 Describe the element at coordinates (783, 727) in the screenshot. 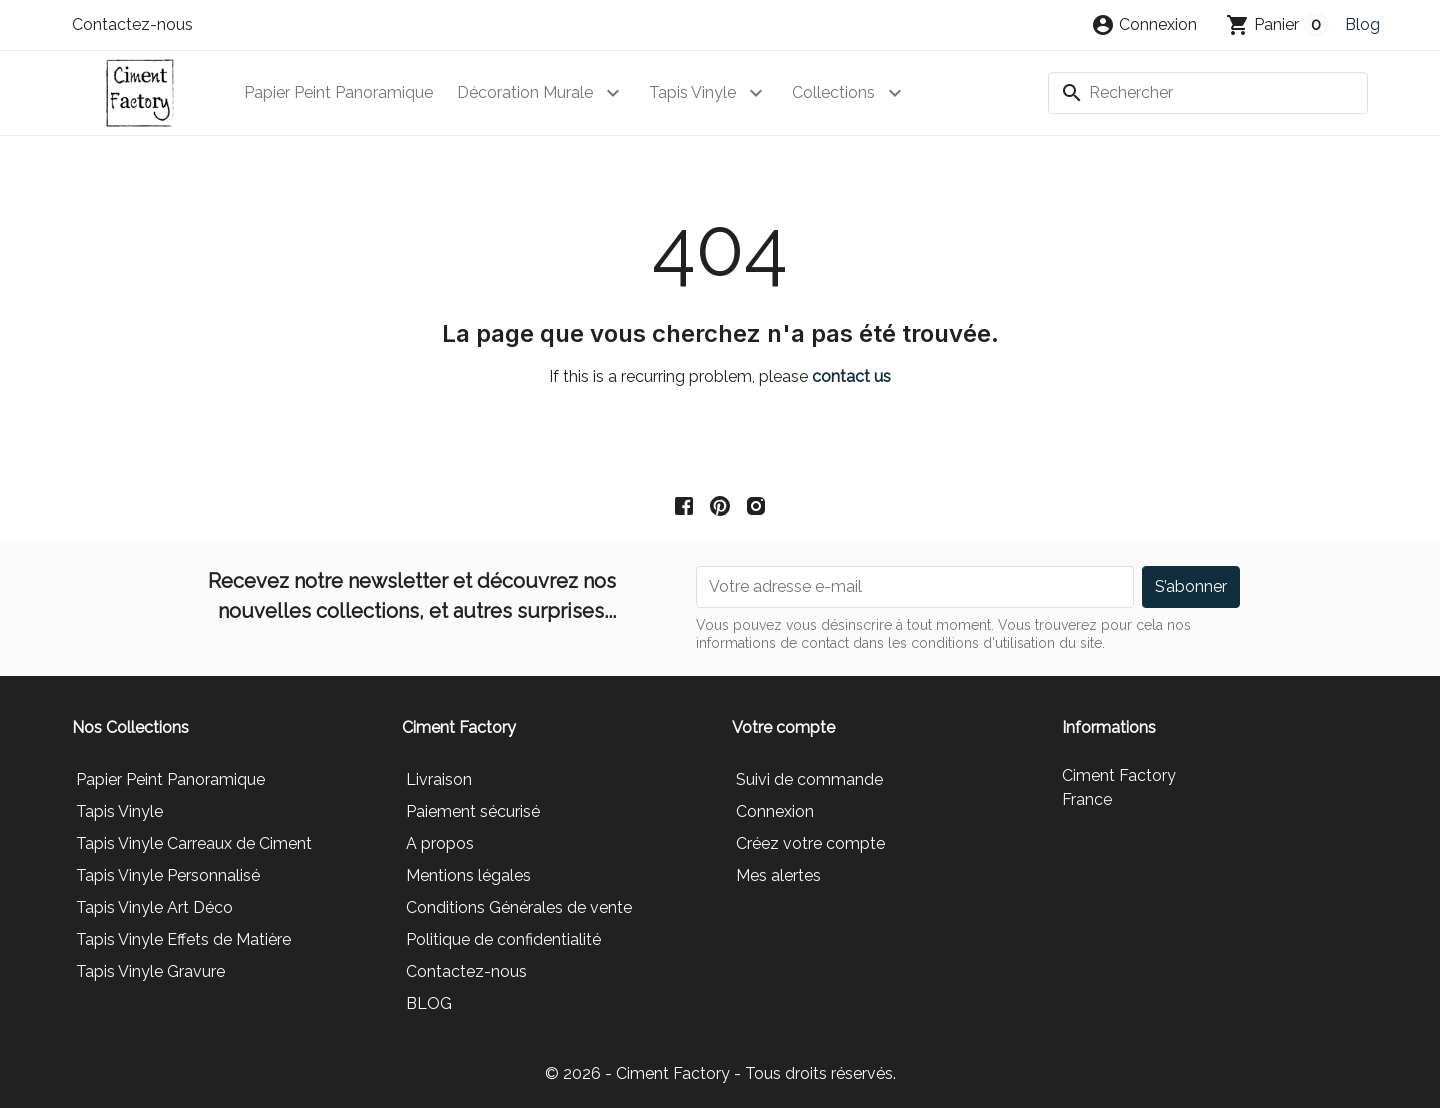

I see `Votre compte` at that location.